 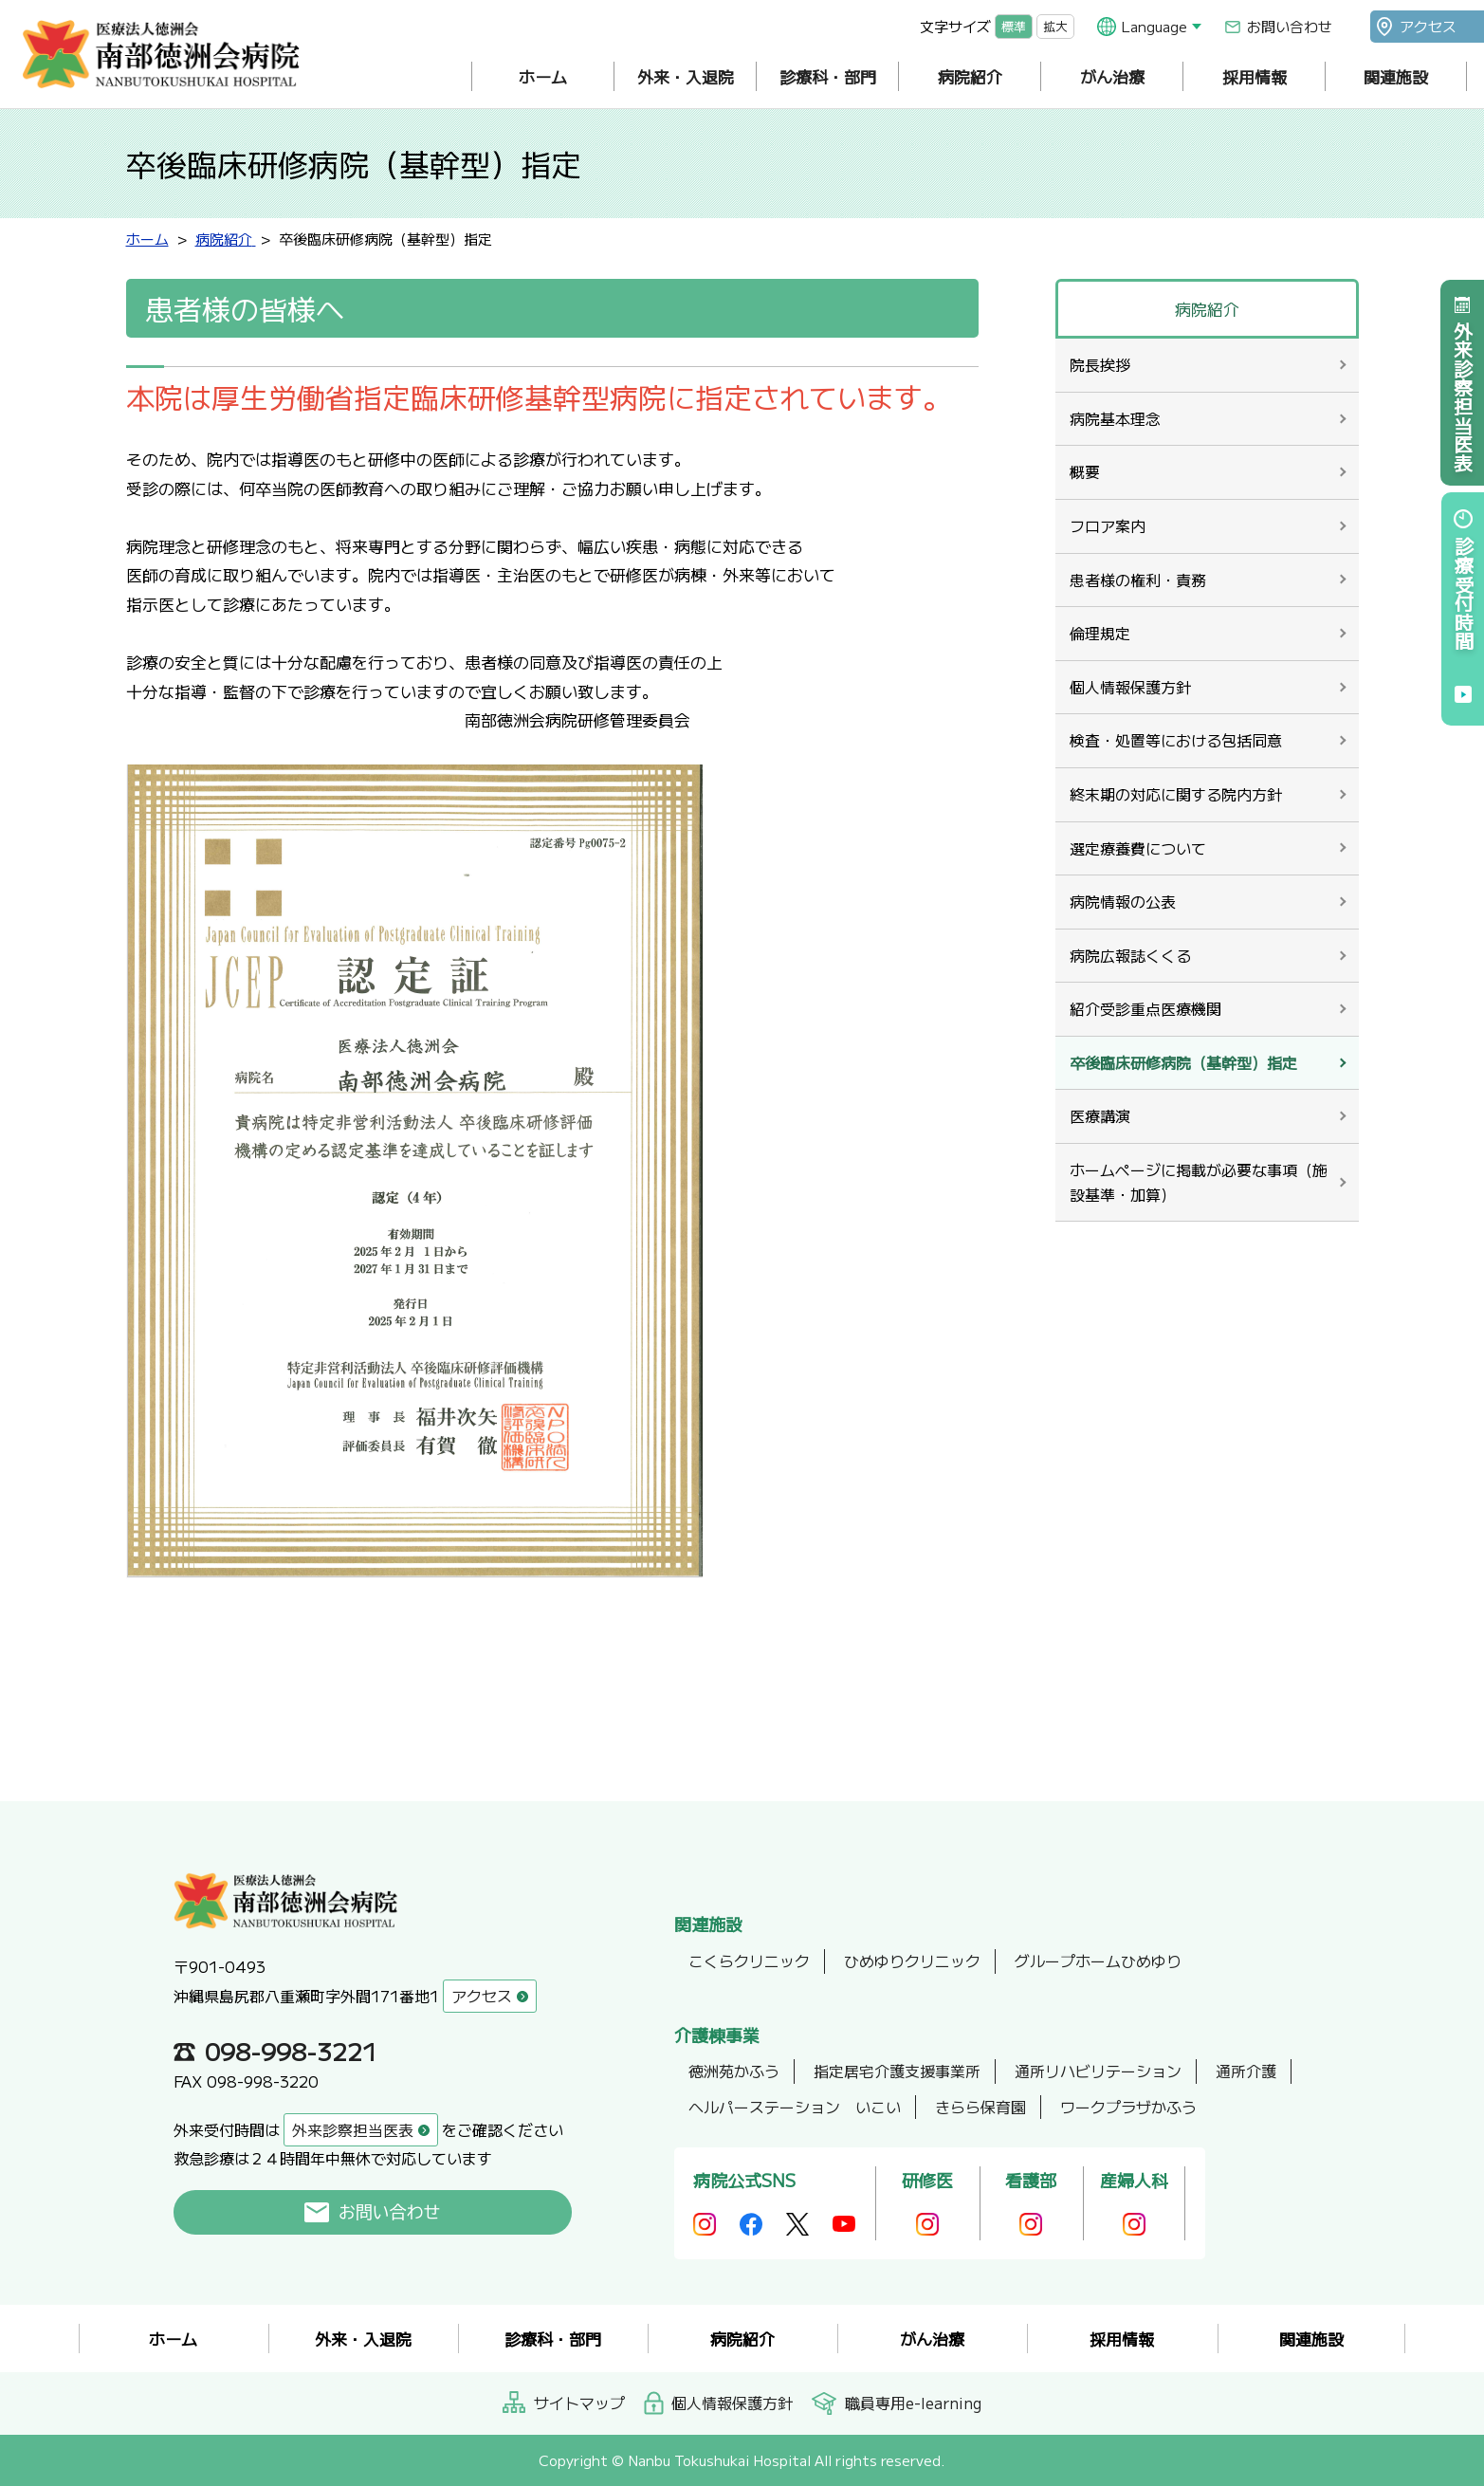 What do you see at coordinates (1098, 2070) in the screenshot?
I see `通所リハビリテーション` at bounding box center [1098, 2070].